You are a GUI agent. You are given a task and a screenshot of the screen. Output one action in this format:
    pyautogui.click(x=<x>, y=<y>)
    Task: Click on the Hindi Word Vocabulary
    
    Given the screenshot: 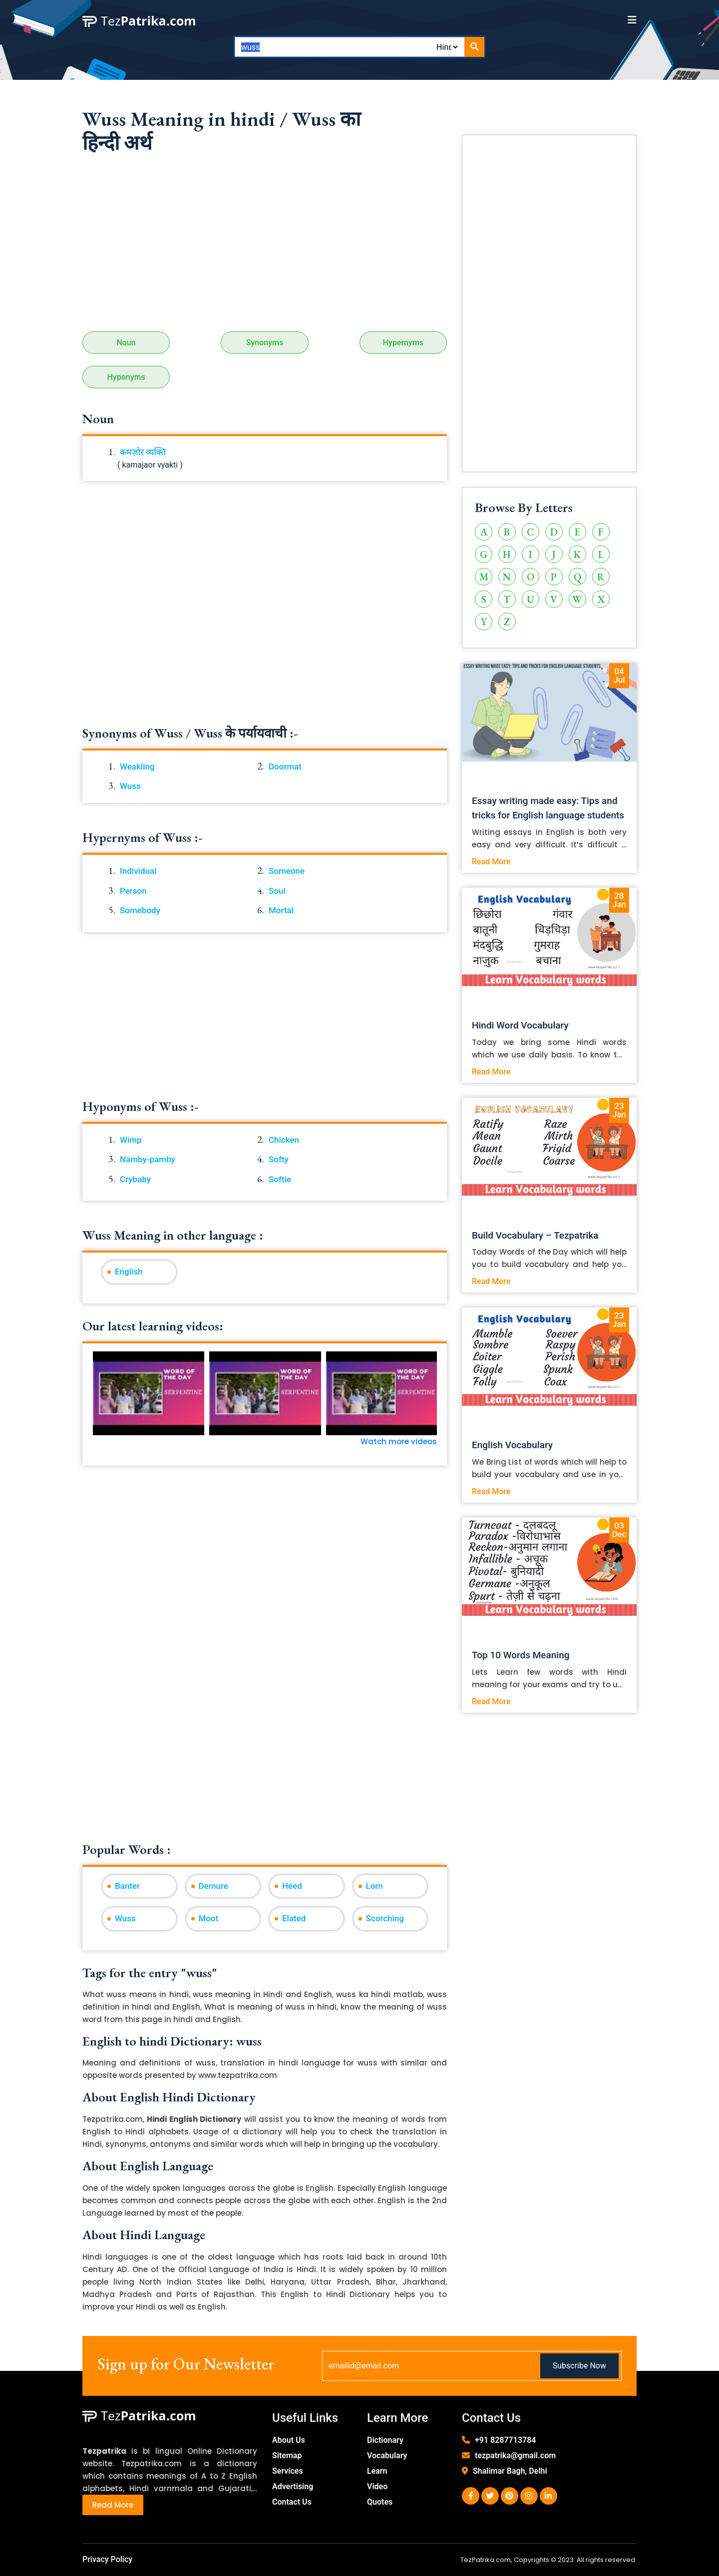 What is the action you would take?
    pyautogui.click(x=520, y=1025)
    